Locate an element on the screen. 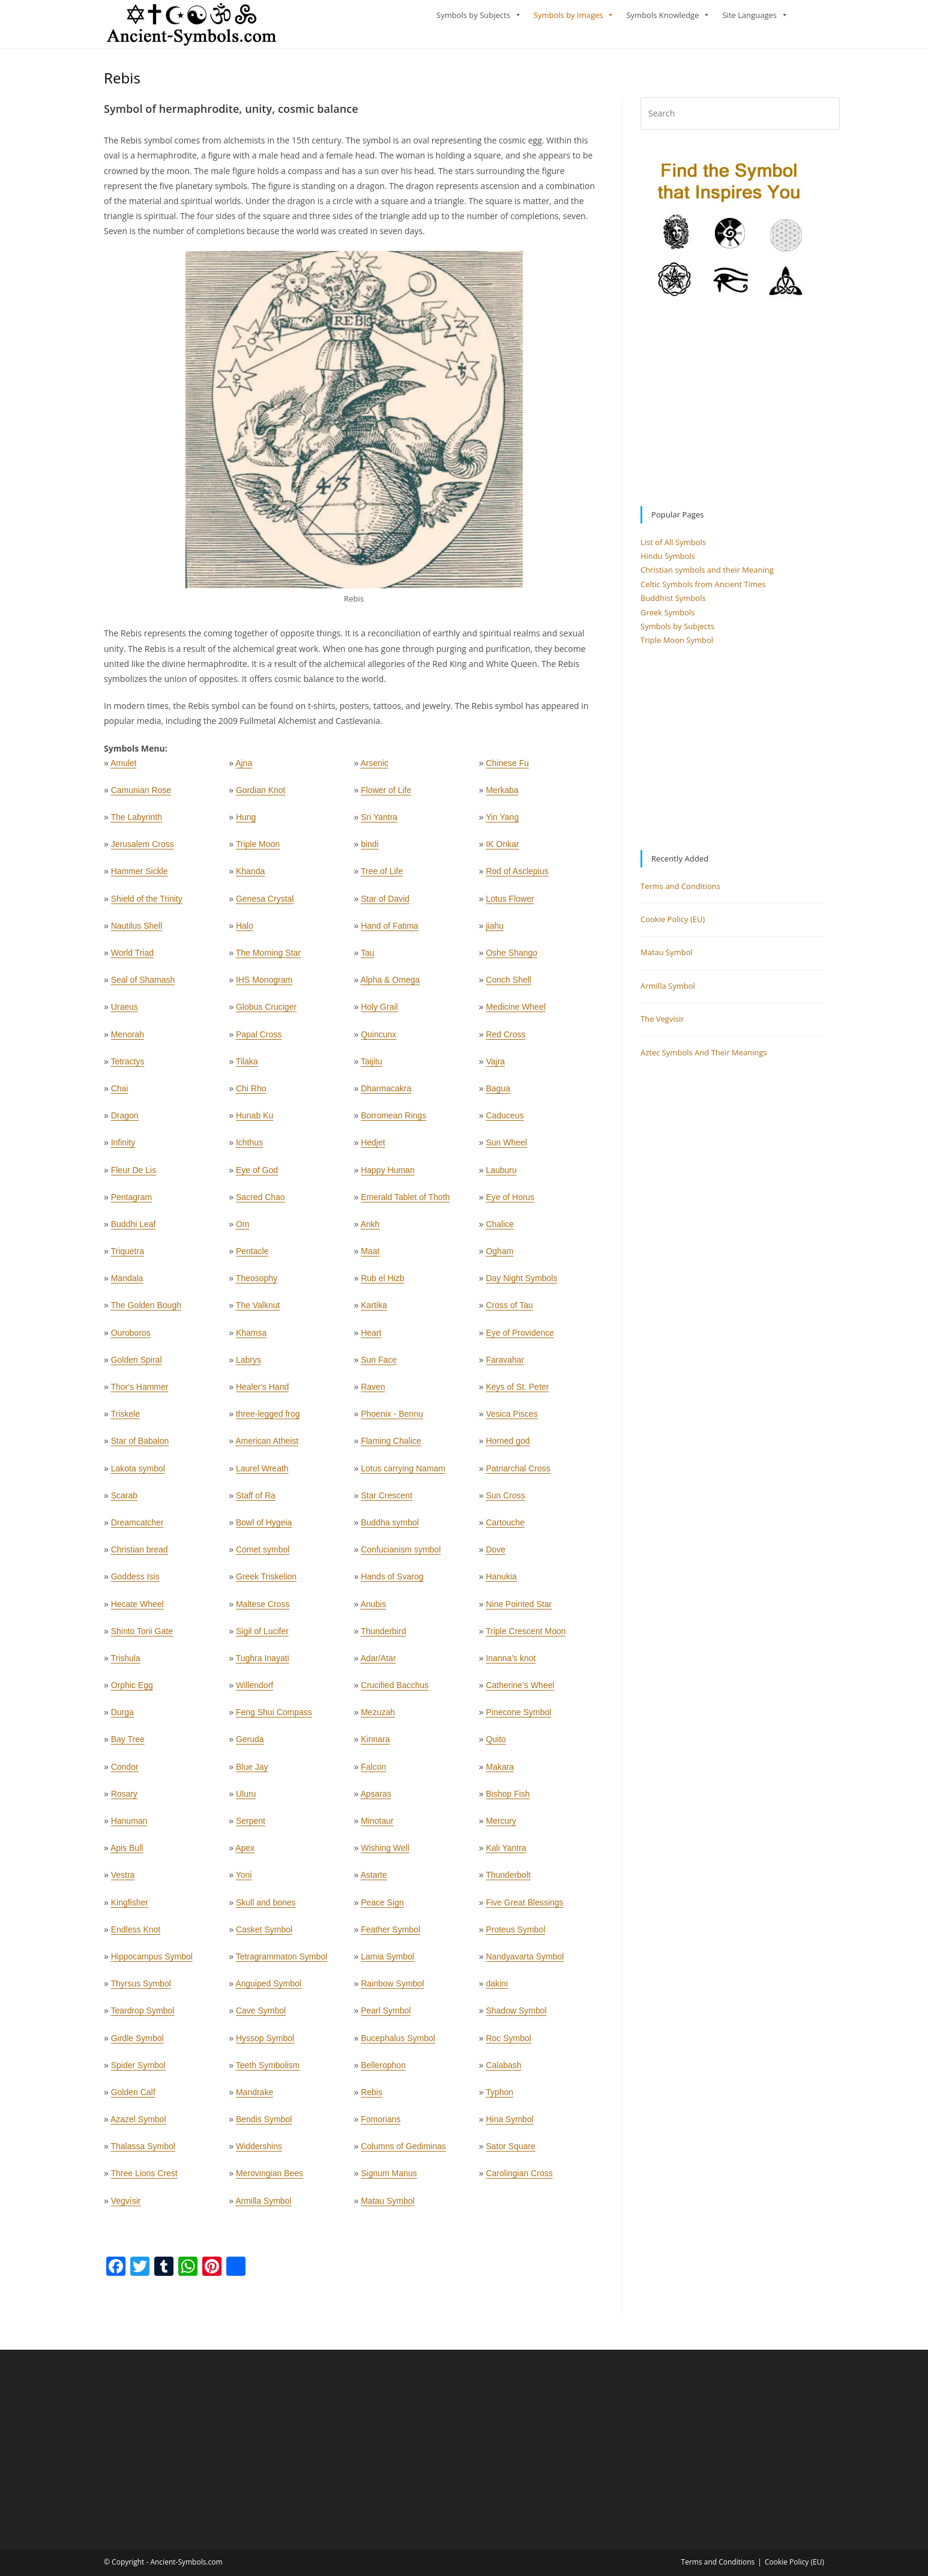  Widdershins is located at coordinates (259, 2151).